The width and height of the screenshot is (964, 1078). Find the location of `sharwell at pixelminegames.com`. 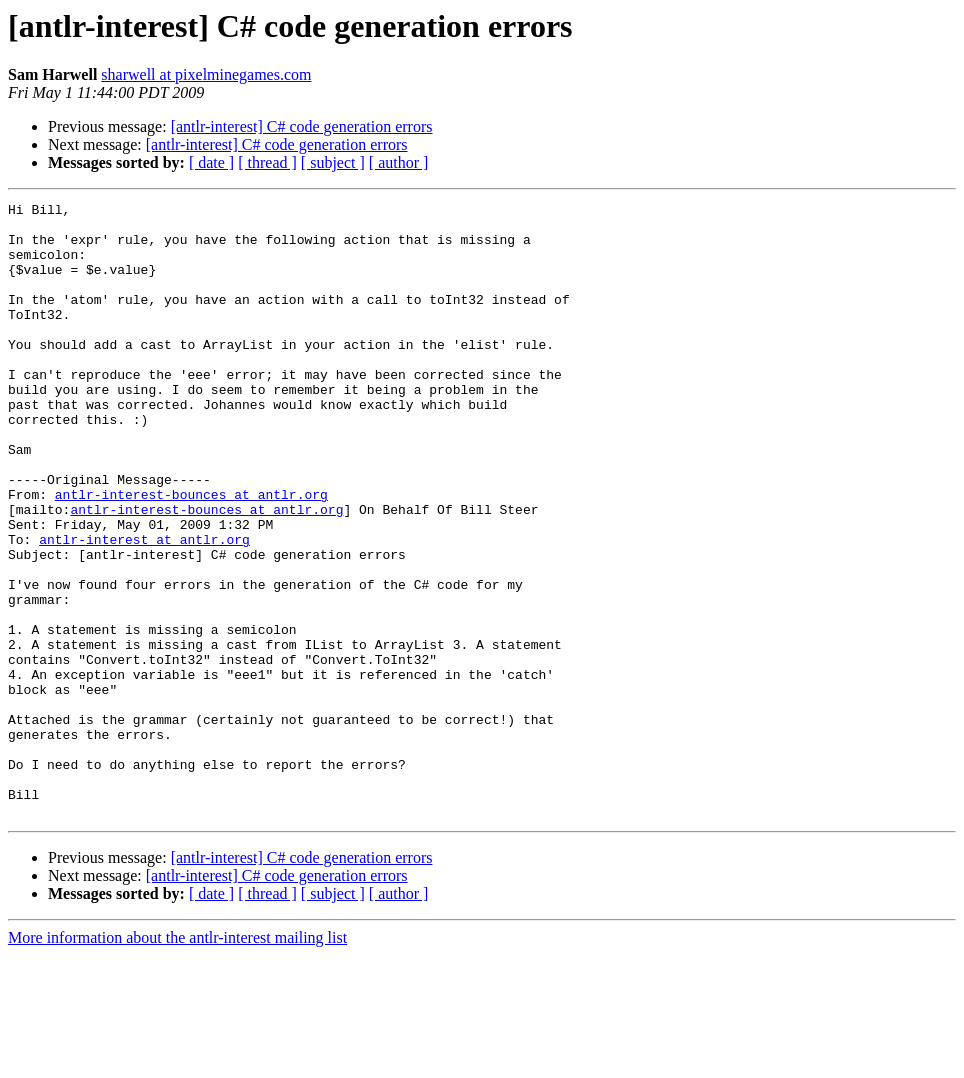

sharwell at pixelminegames.com is located at coordinates (206, 74).